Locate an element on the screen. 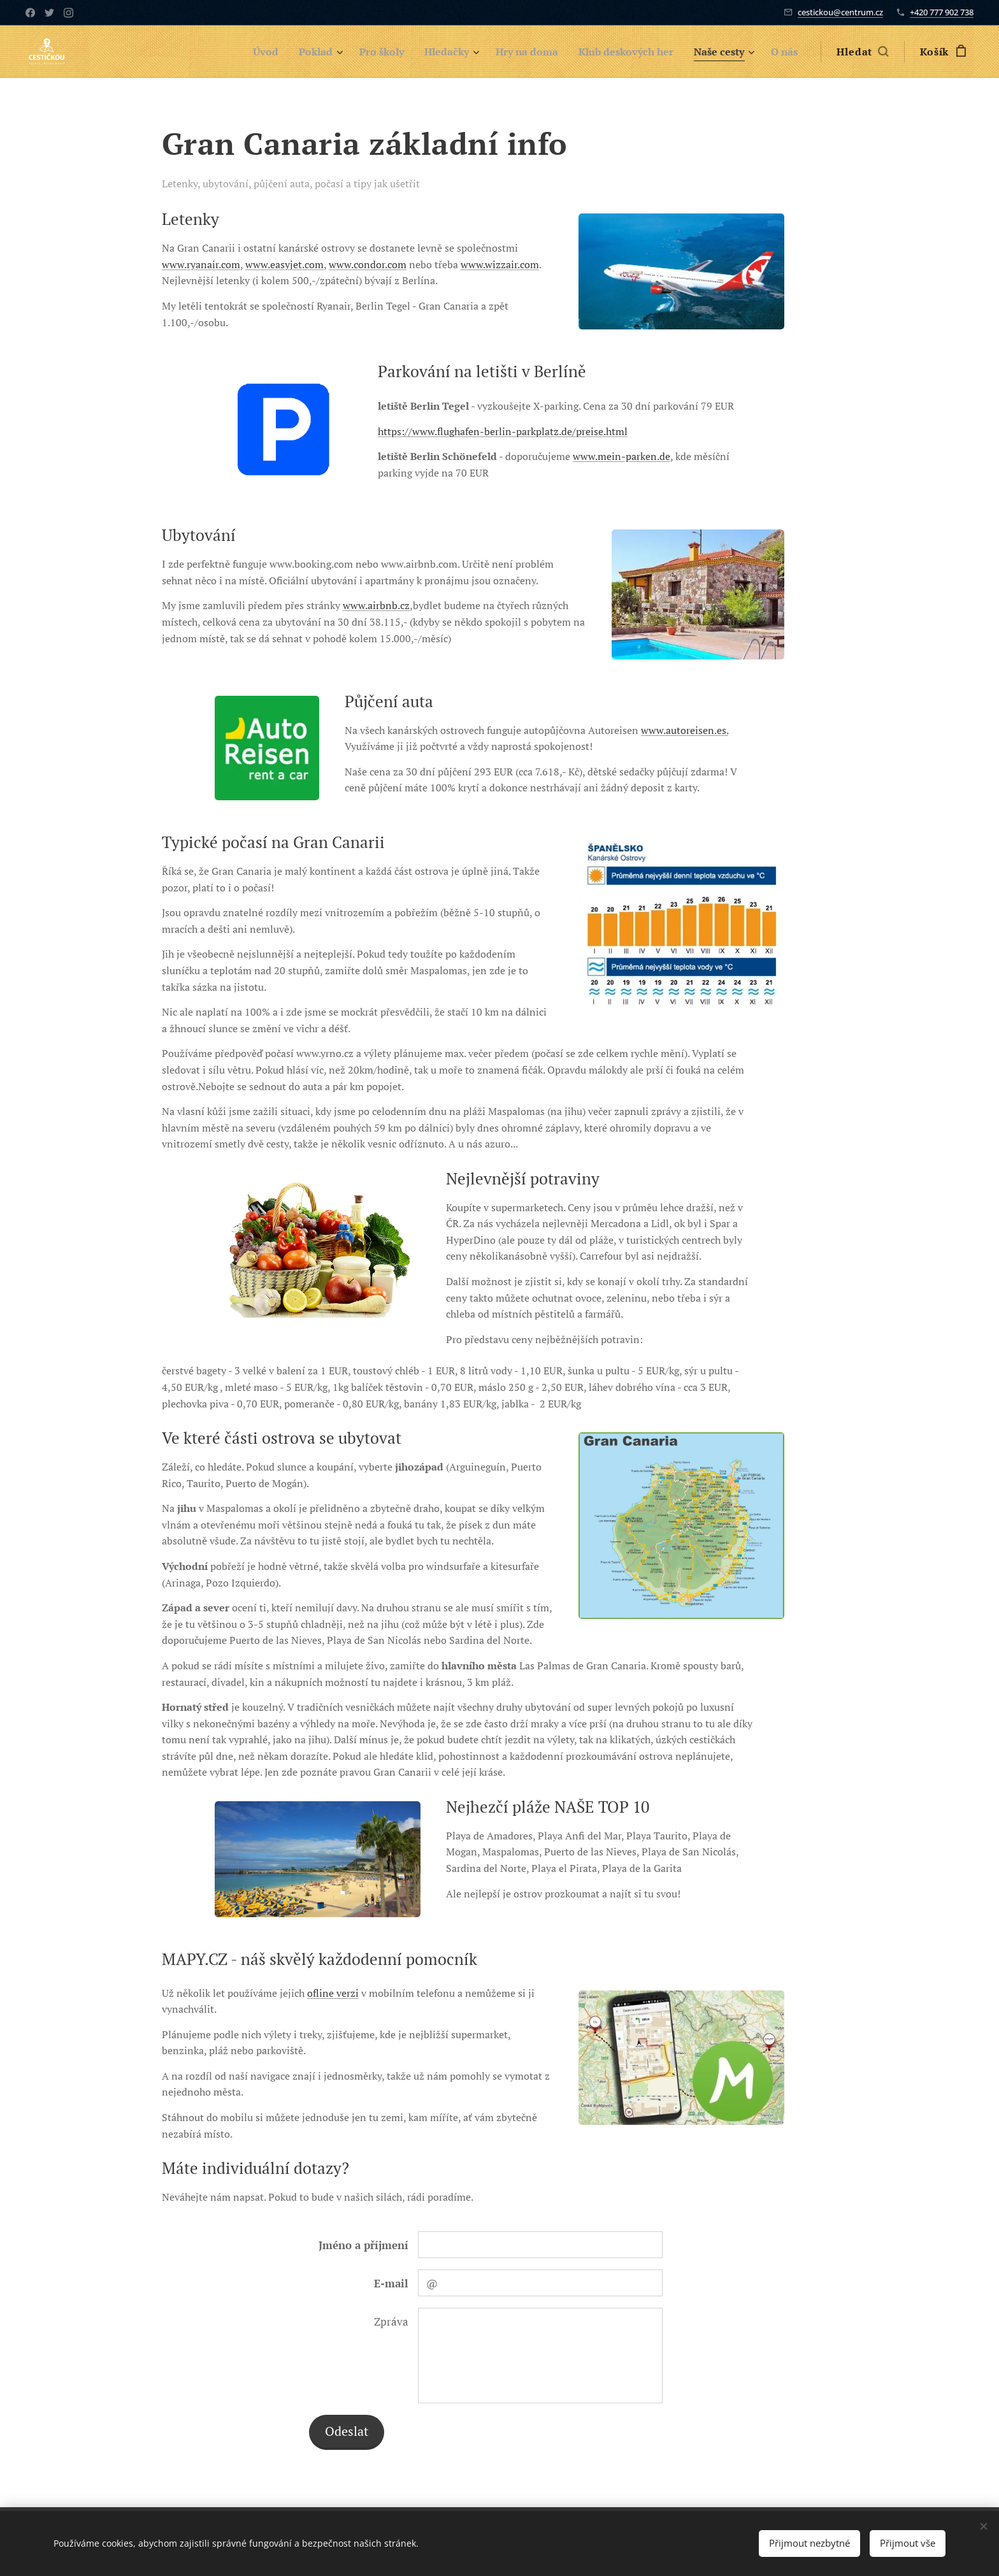  cestickou@centrum.cz is located at coordinates (840, 12).